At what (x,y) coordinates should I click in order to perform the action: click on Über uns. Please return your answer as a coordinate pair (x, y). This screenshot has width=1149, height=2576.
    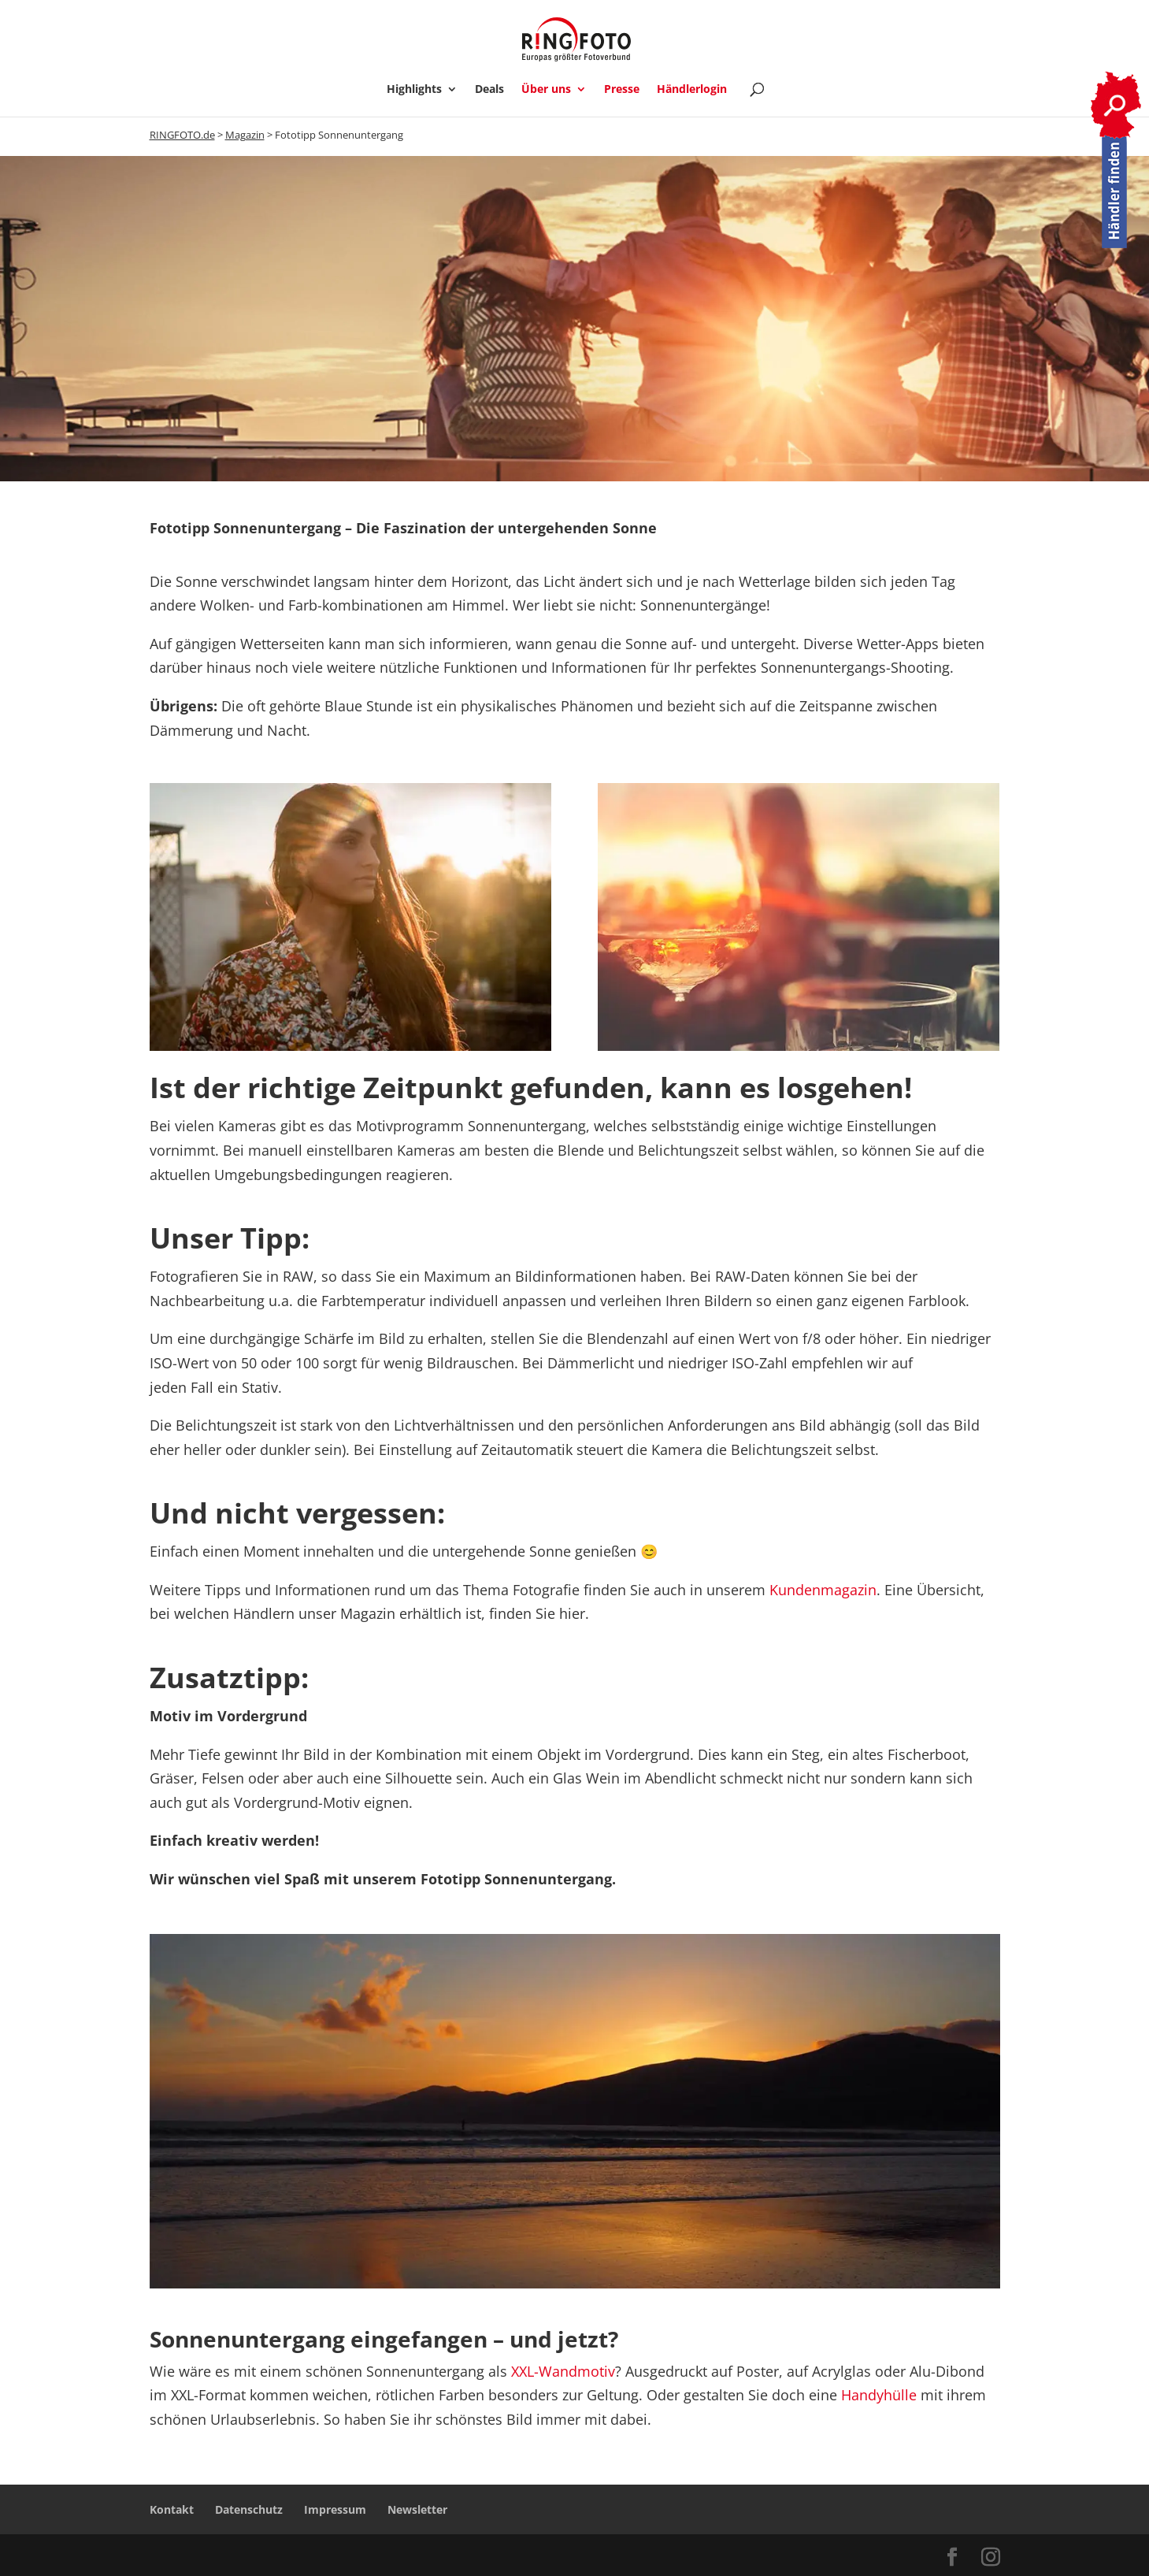
    Looking at the image, I should click on (546, 90).